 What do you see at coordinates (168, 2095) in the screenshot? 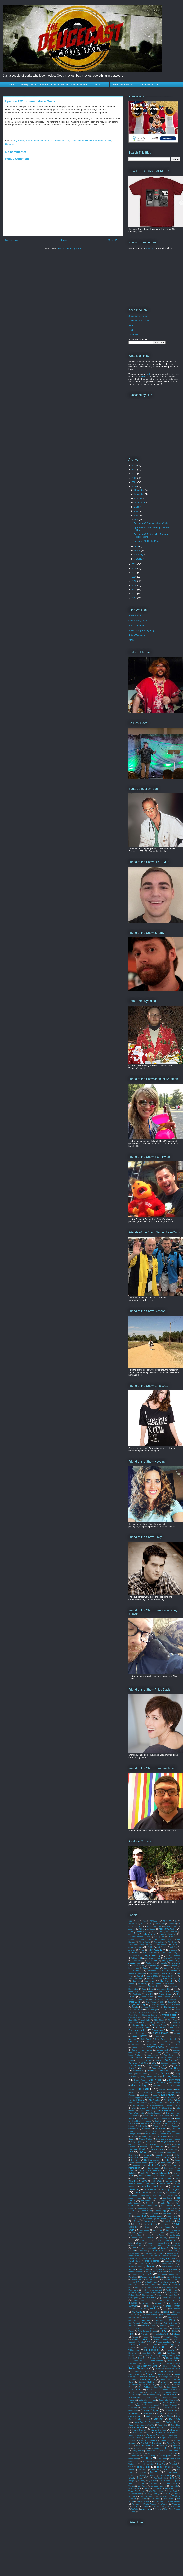
I see `Eddie Murphy` at bounding box center [168, 2095].